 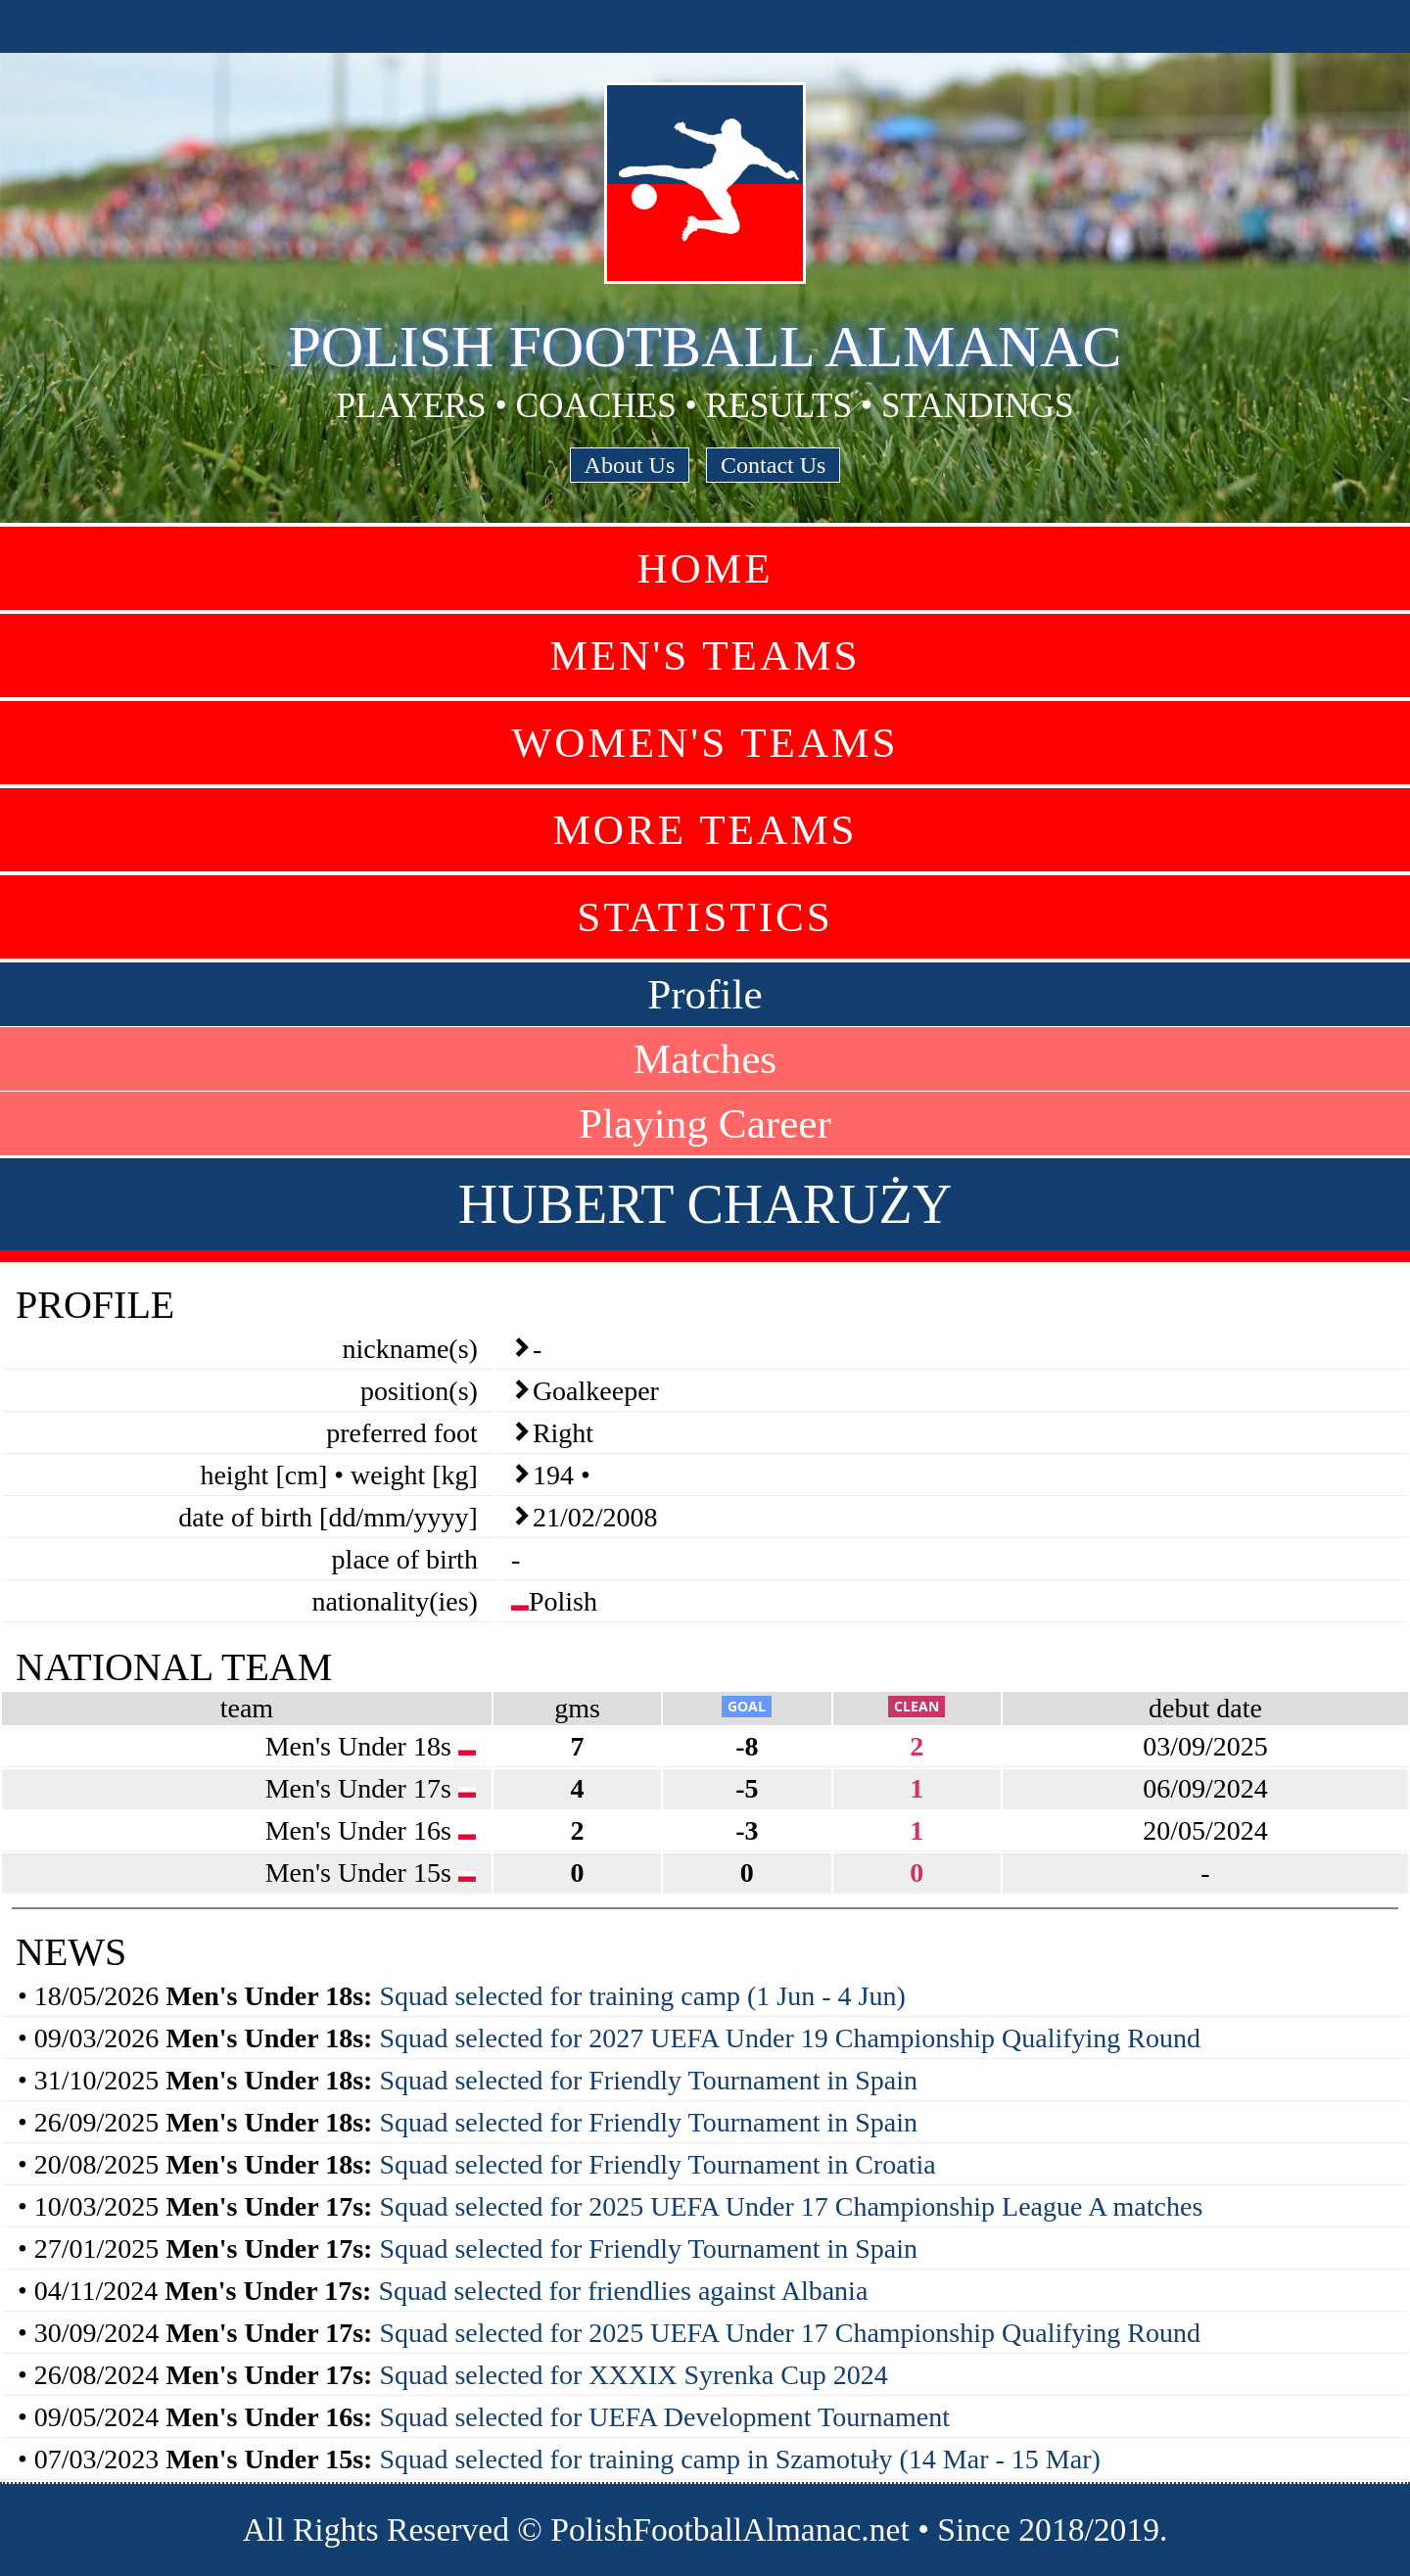 What do you see at coordinates (705, 917) in the screenshot?
I see `Statistics` at bounding box center [705, 917].